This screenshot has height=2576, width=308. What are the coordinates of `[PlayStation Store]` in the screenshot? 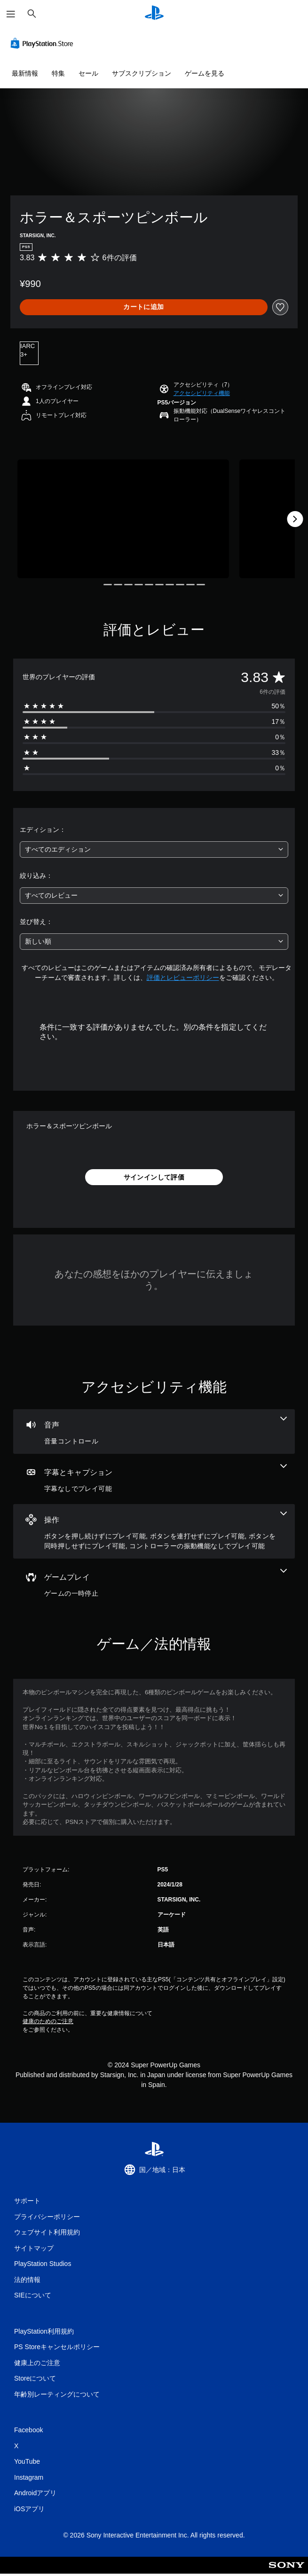 It's located at (44, 43).